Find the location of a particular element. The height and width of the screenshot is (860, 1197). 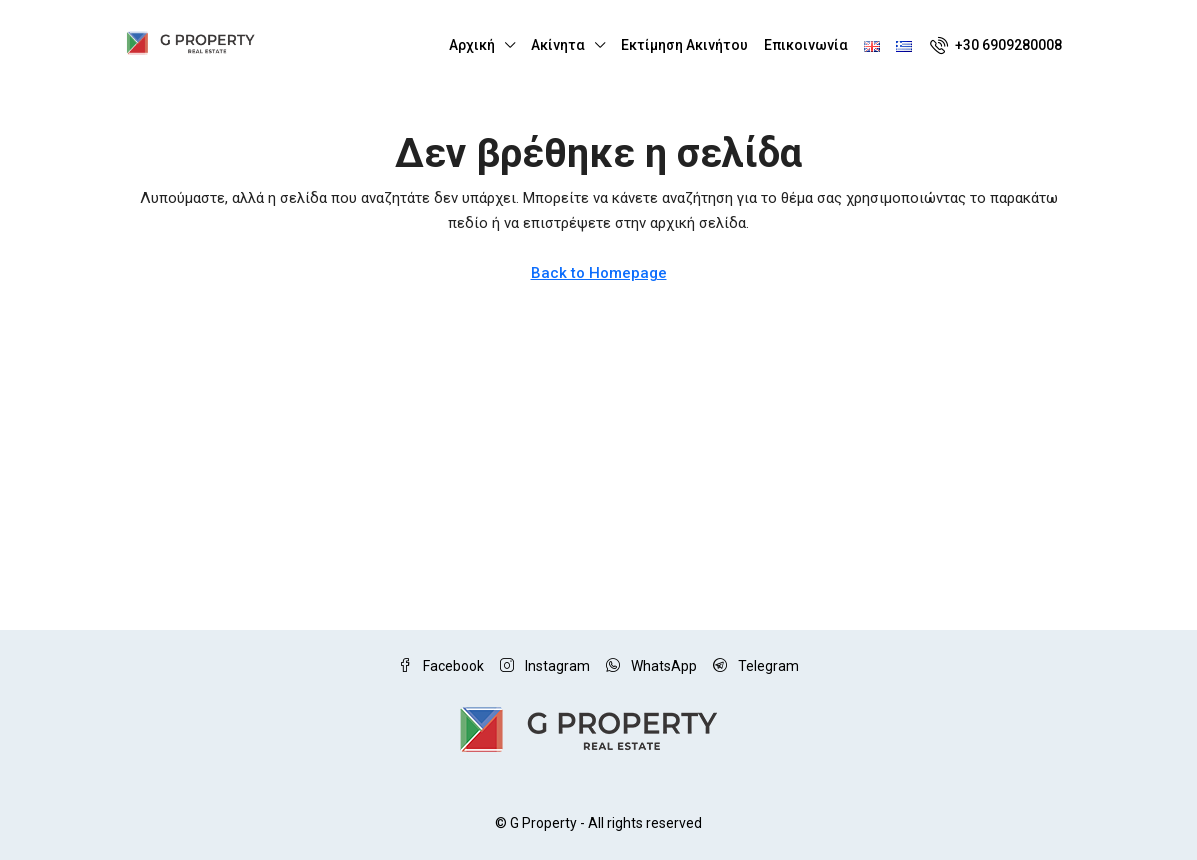

[menuitem] is located at coordinates (996, 45).